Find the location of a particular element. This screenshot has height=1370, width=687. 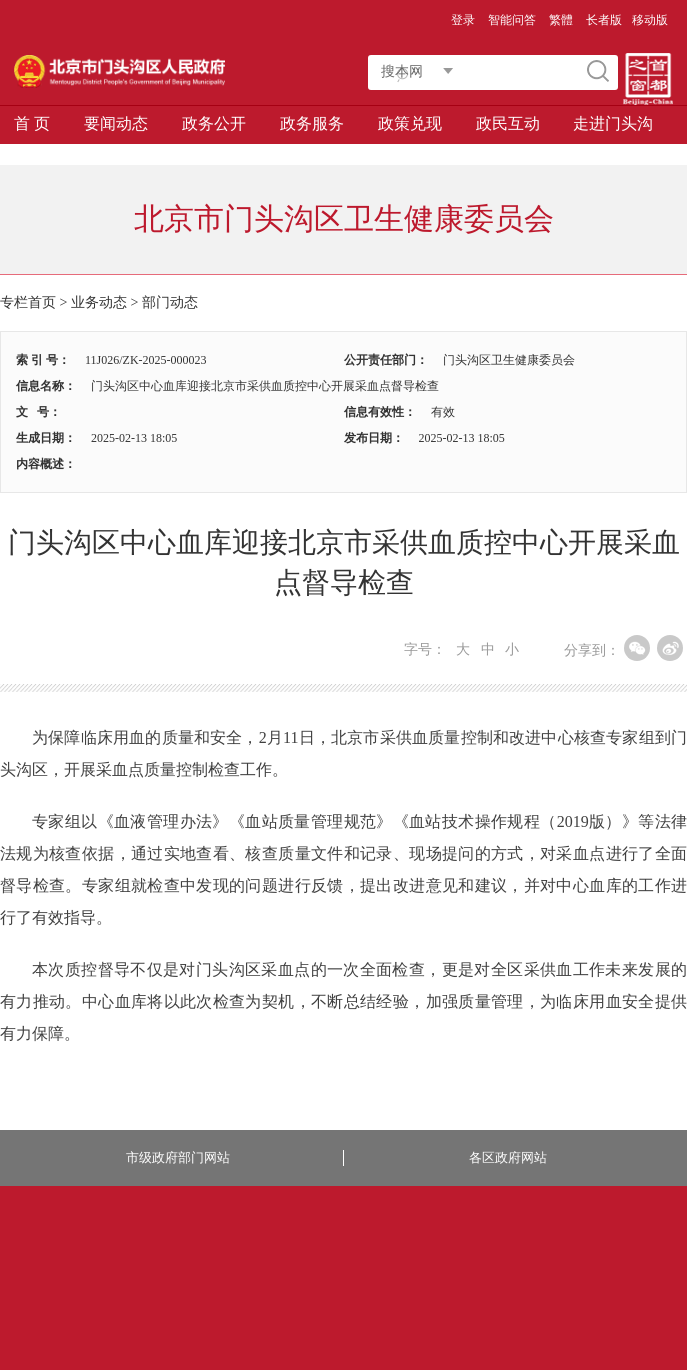

政策兑现 is located at coordinates (410, 123).